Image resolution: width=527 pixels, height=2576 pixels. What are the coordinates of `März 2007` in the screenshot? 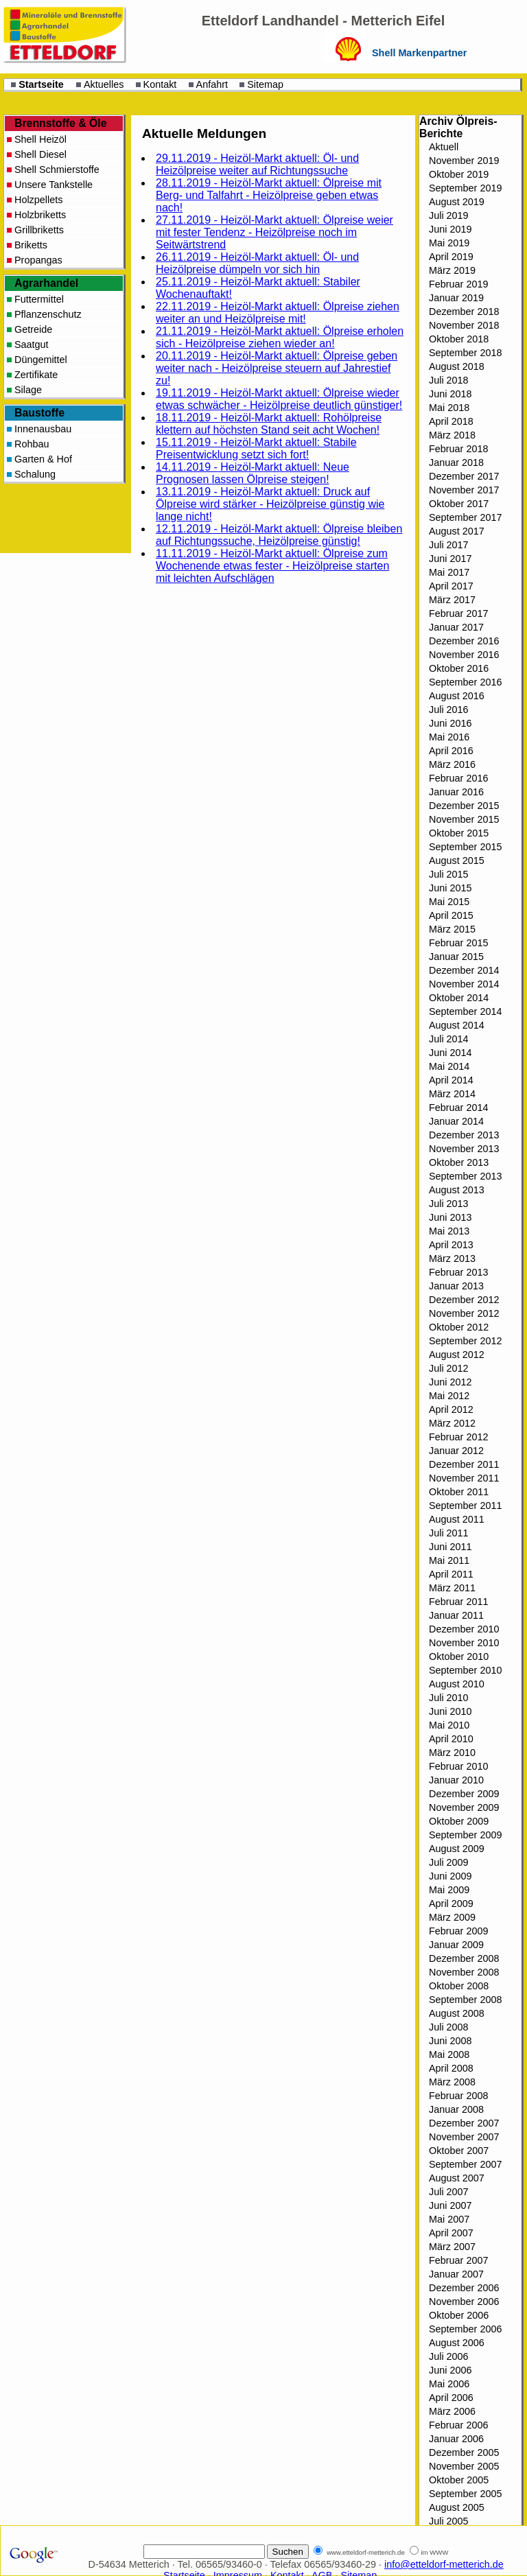 It's located at (452, 2246).